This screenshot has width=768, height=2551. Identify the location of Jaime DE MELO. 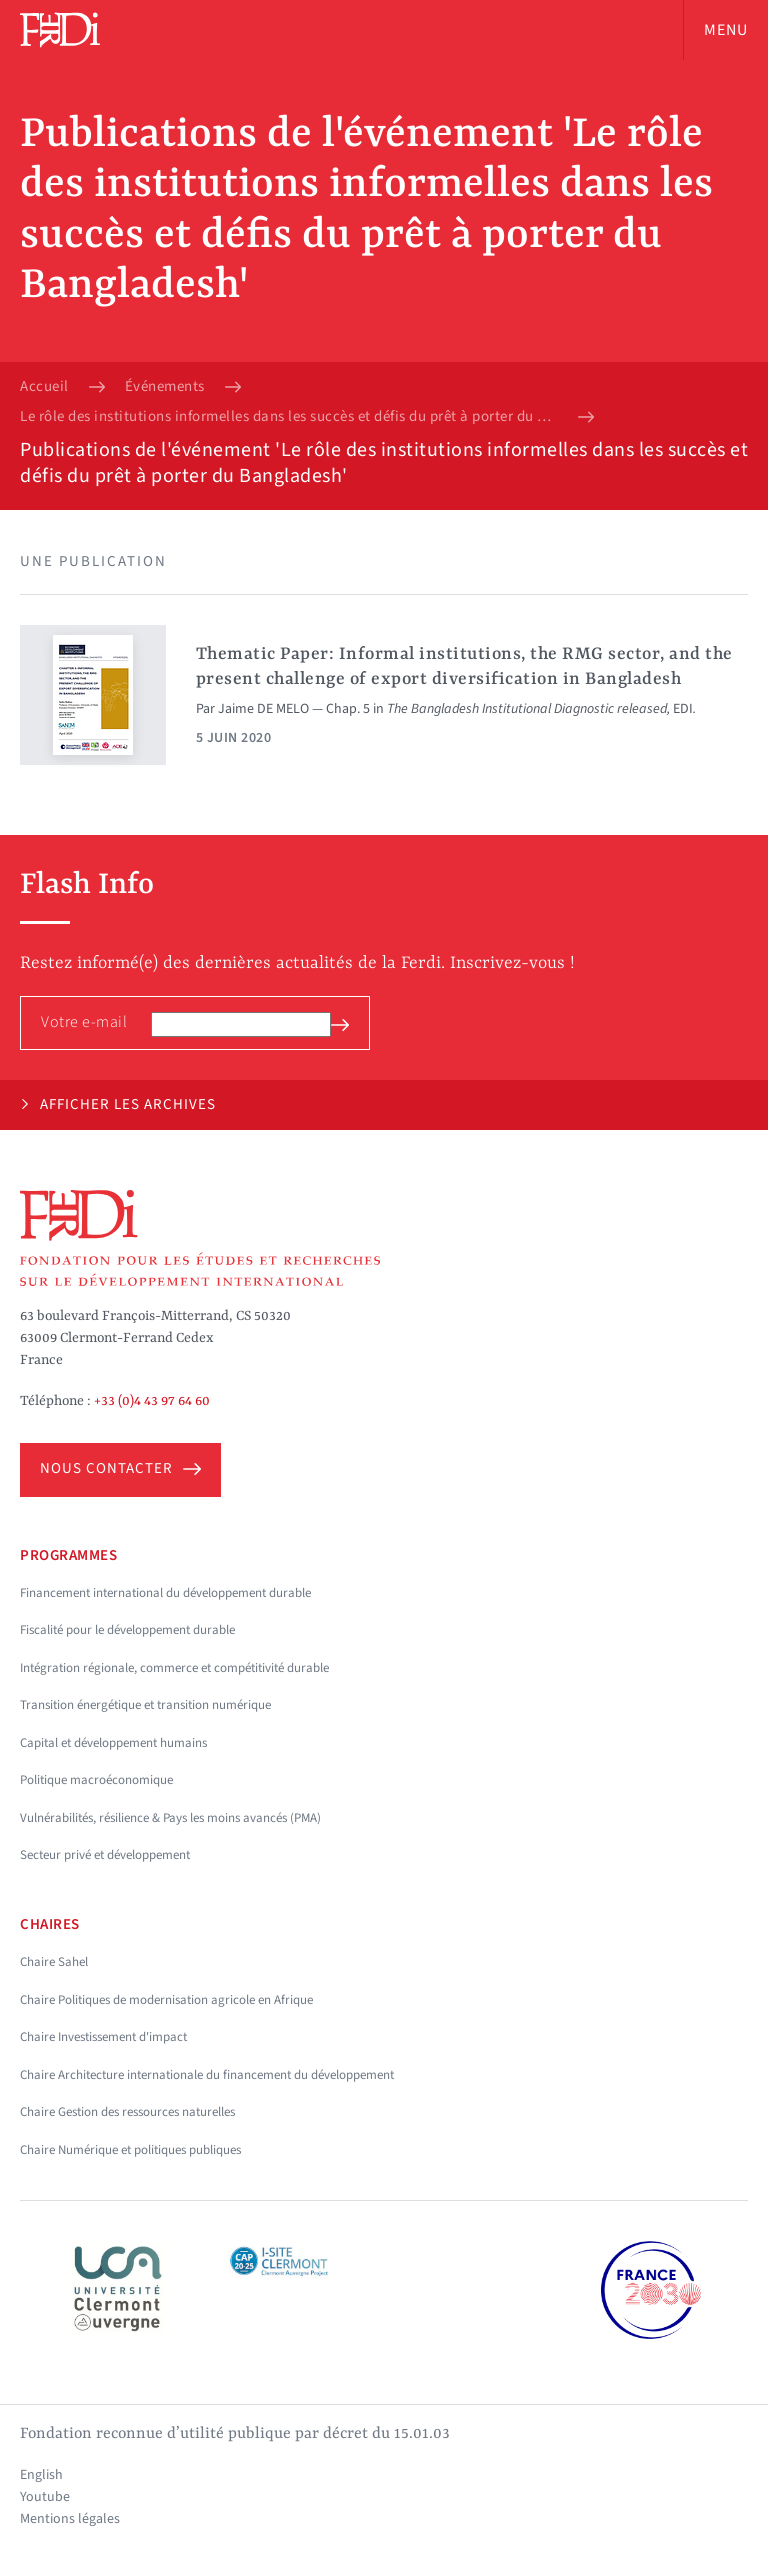
(263, 709).